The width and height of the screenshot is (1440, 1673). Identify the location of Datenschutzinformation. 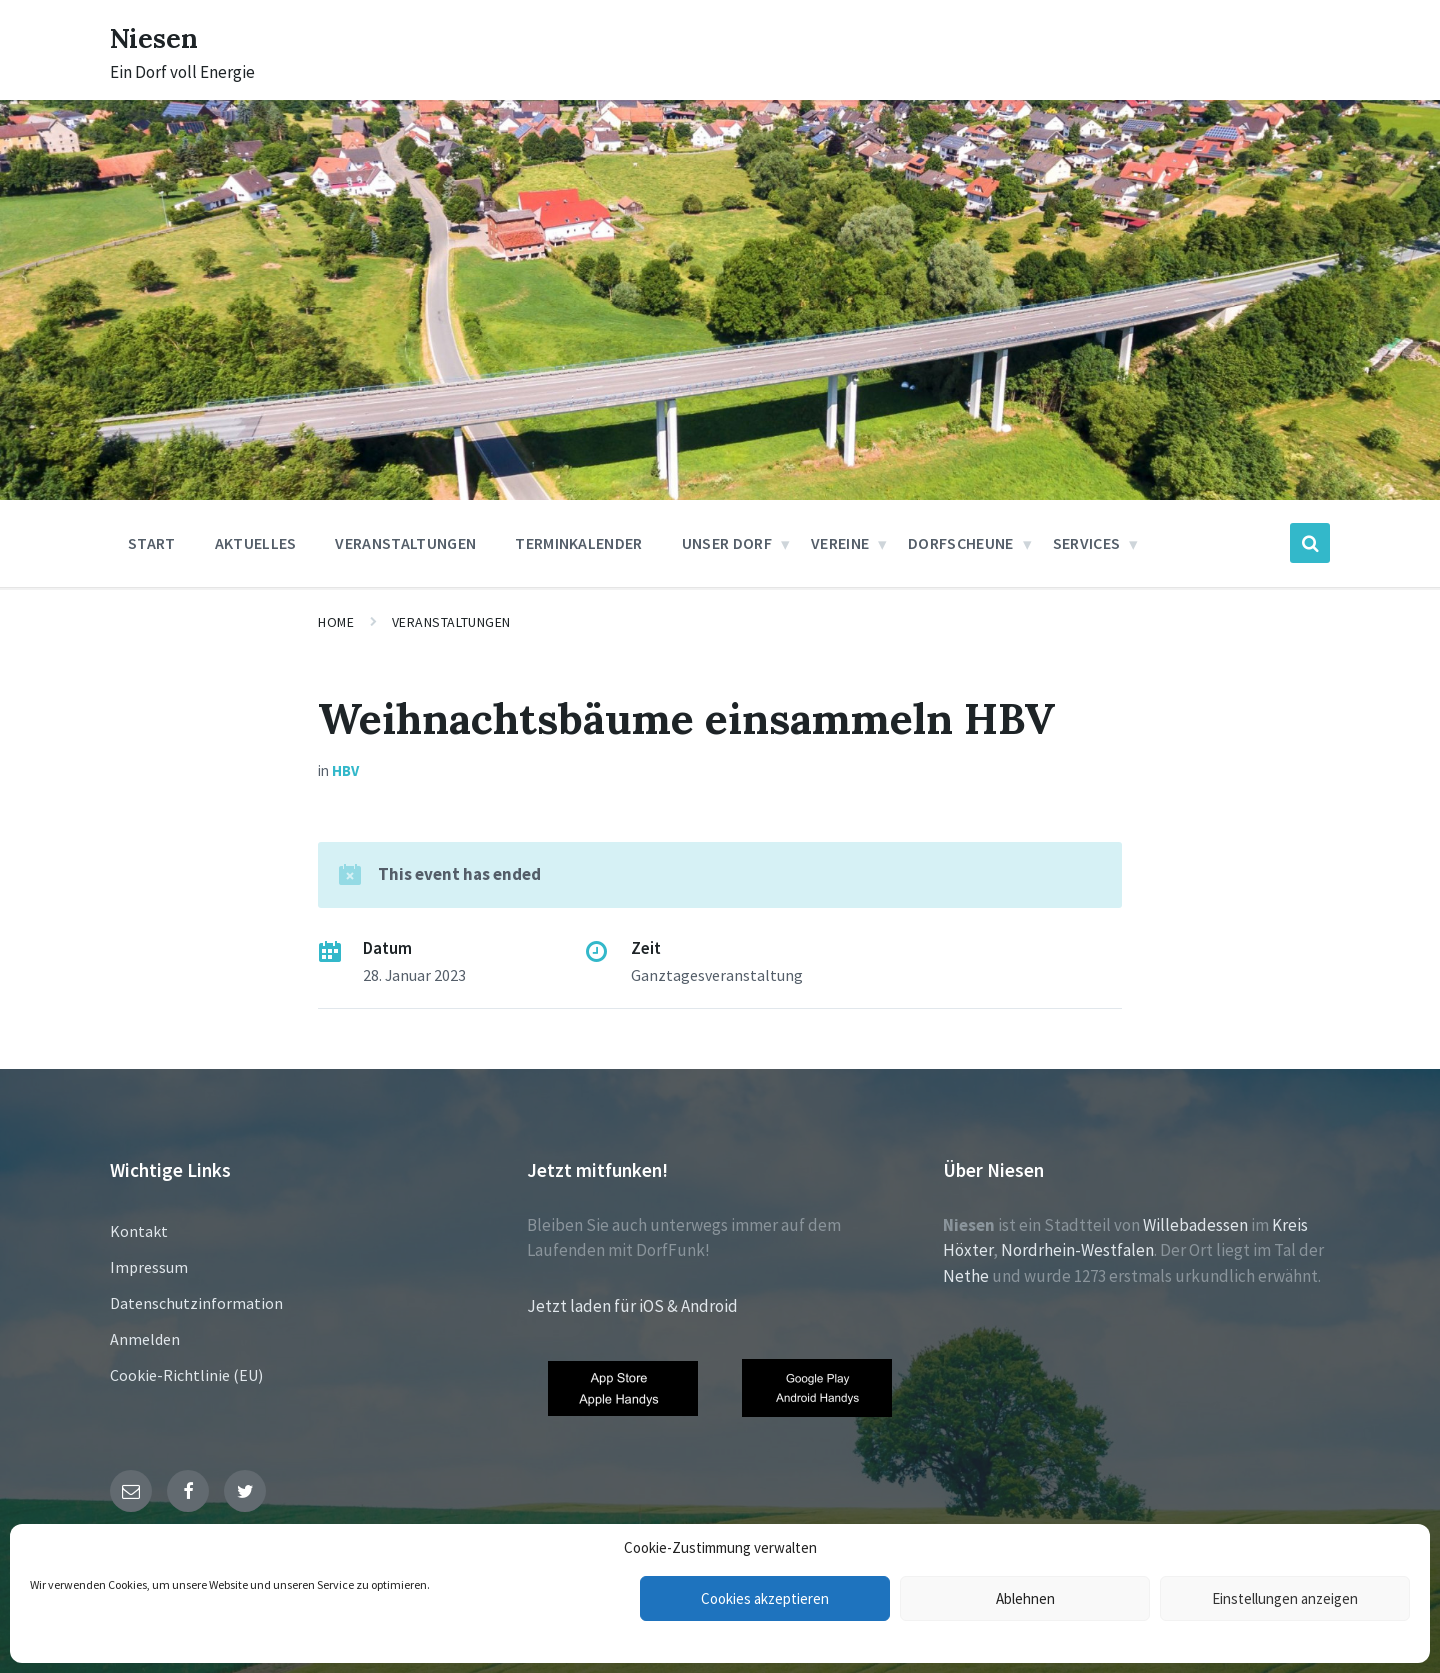
(196, 1303).